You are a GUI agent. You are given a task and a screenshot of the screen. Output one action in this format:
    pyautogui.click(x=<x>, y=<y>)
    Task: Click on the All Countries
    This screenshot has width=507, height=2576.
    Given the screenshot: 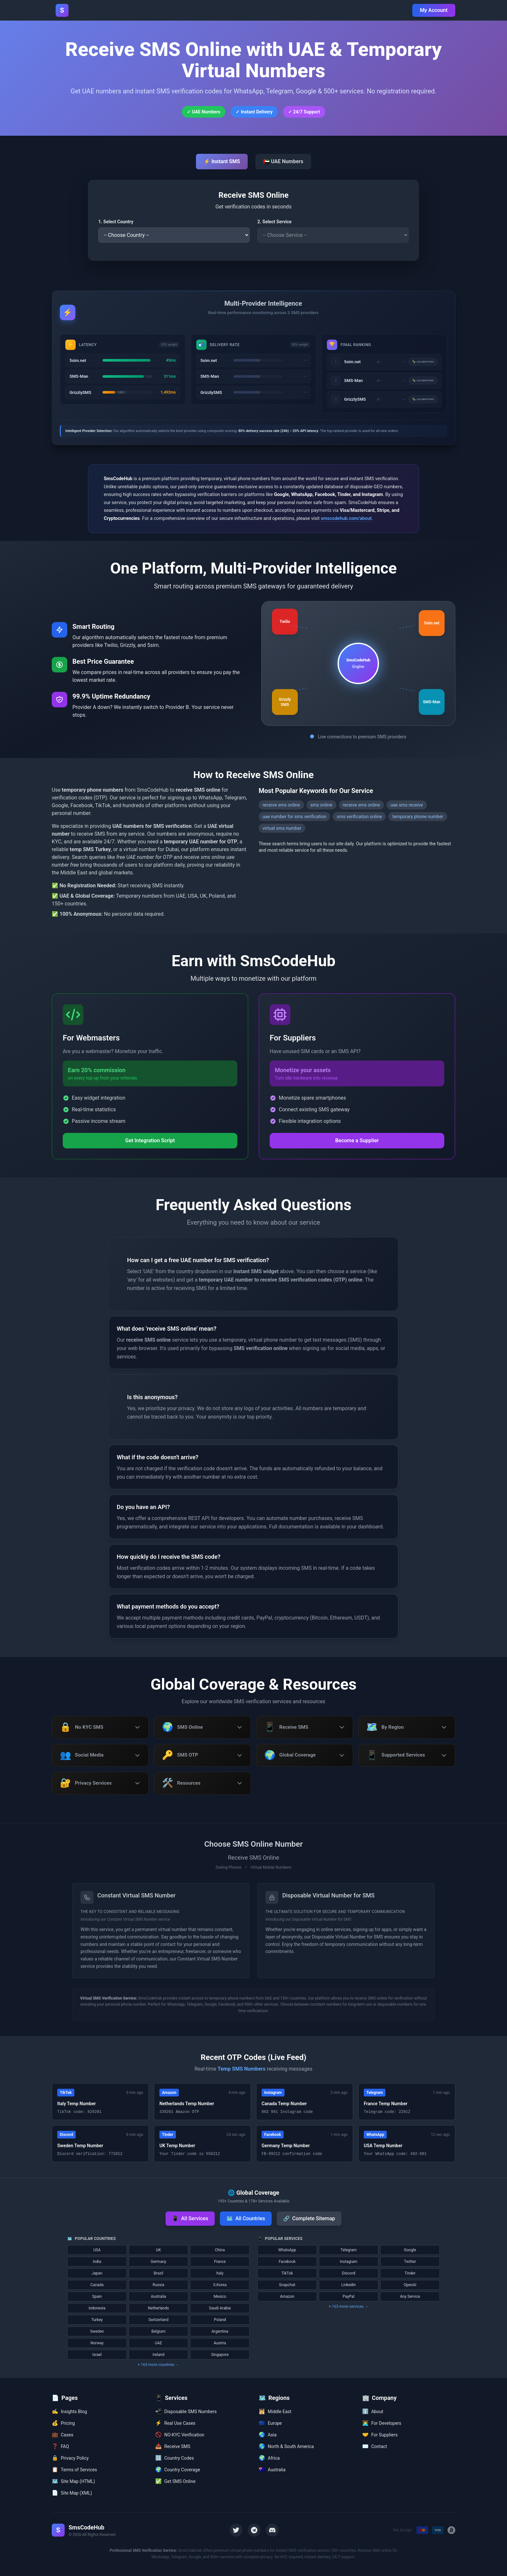 What is the action you would take?
    pyautogui.click(x=245, y=2219)
    